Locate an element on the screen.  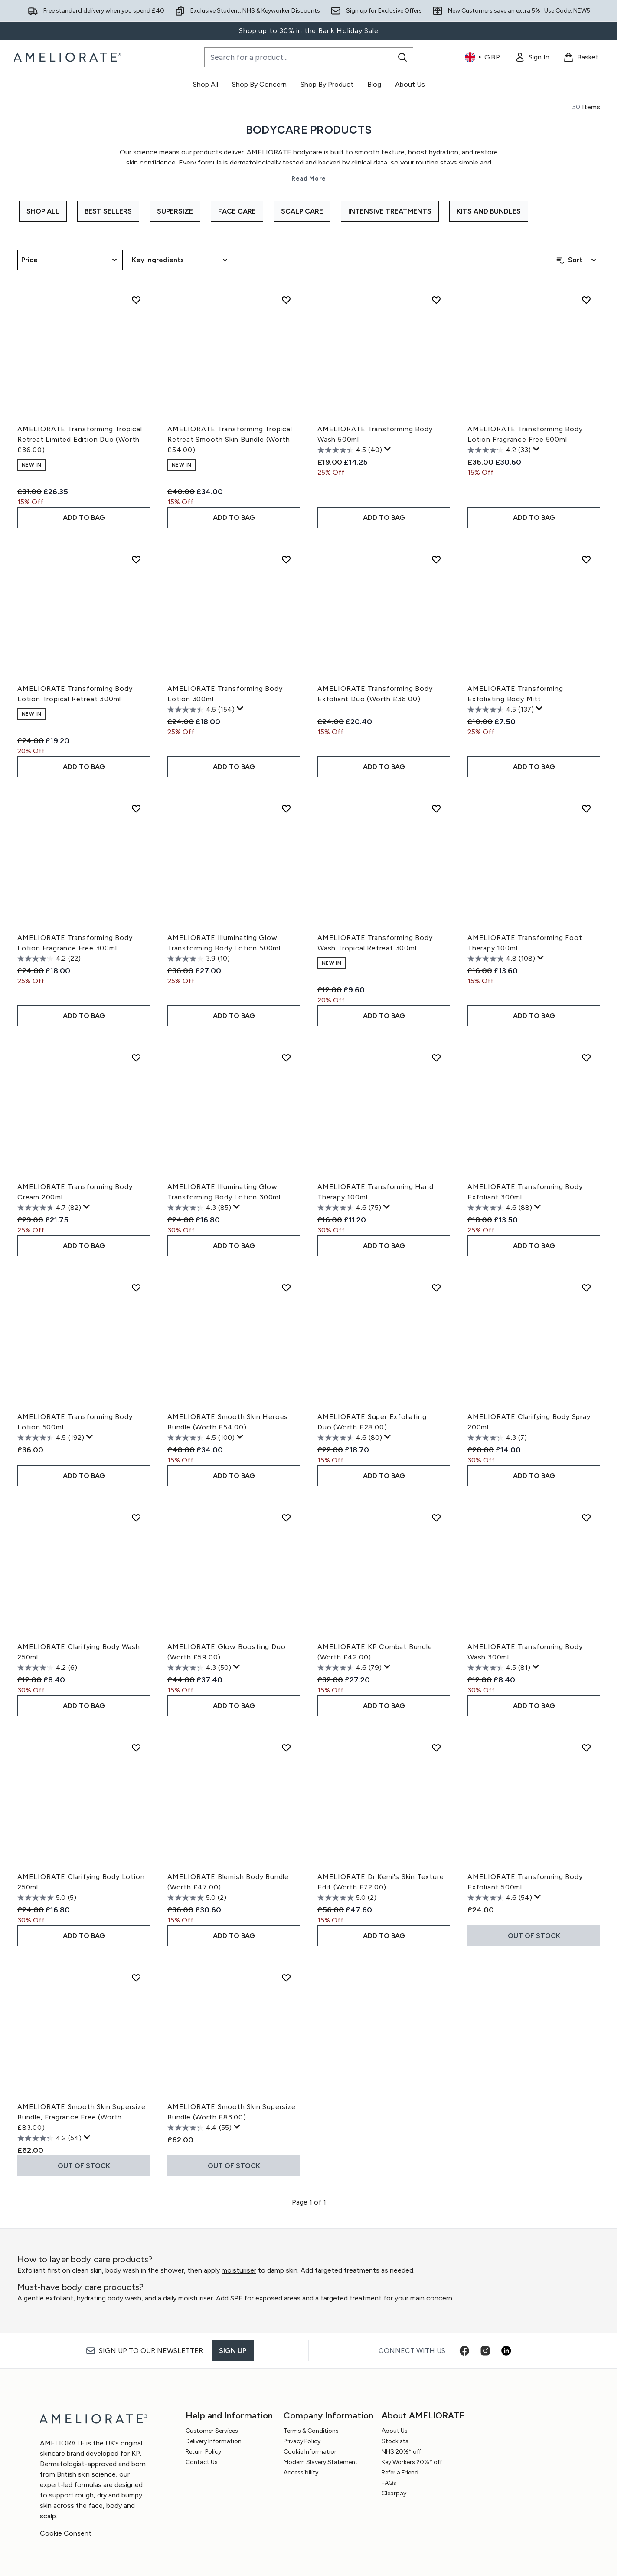
• [Change currency and locale, currently £ GBP / United Kingdom] is located at coordinates (483, 57).